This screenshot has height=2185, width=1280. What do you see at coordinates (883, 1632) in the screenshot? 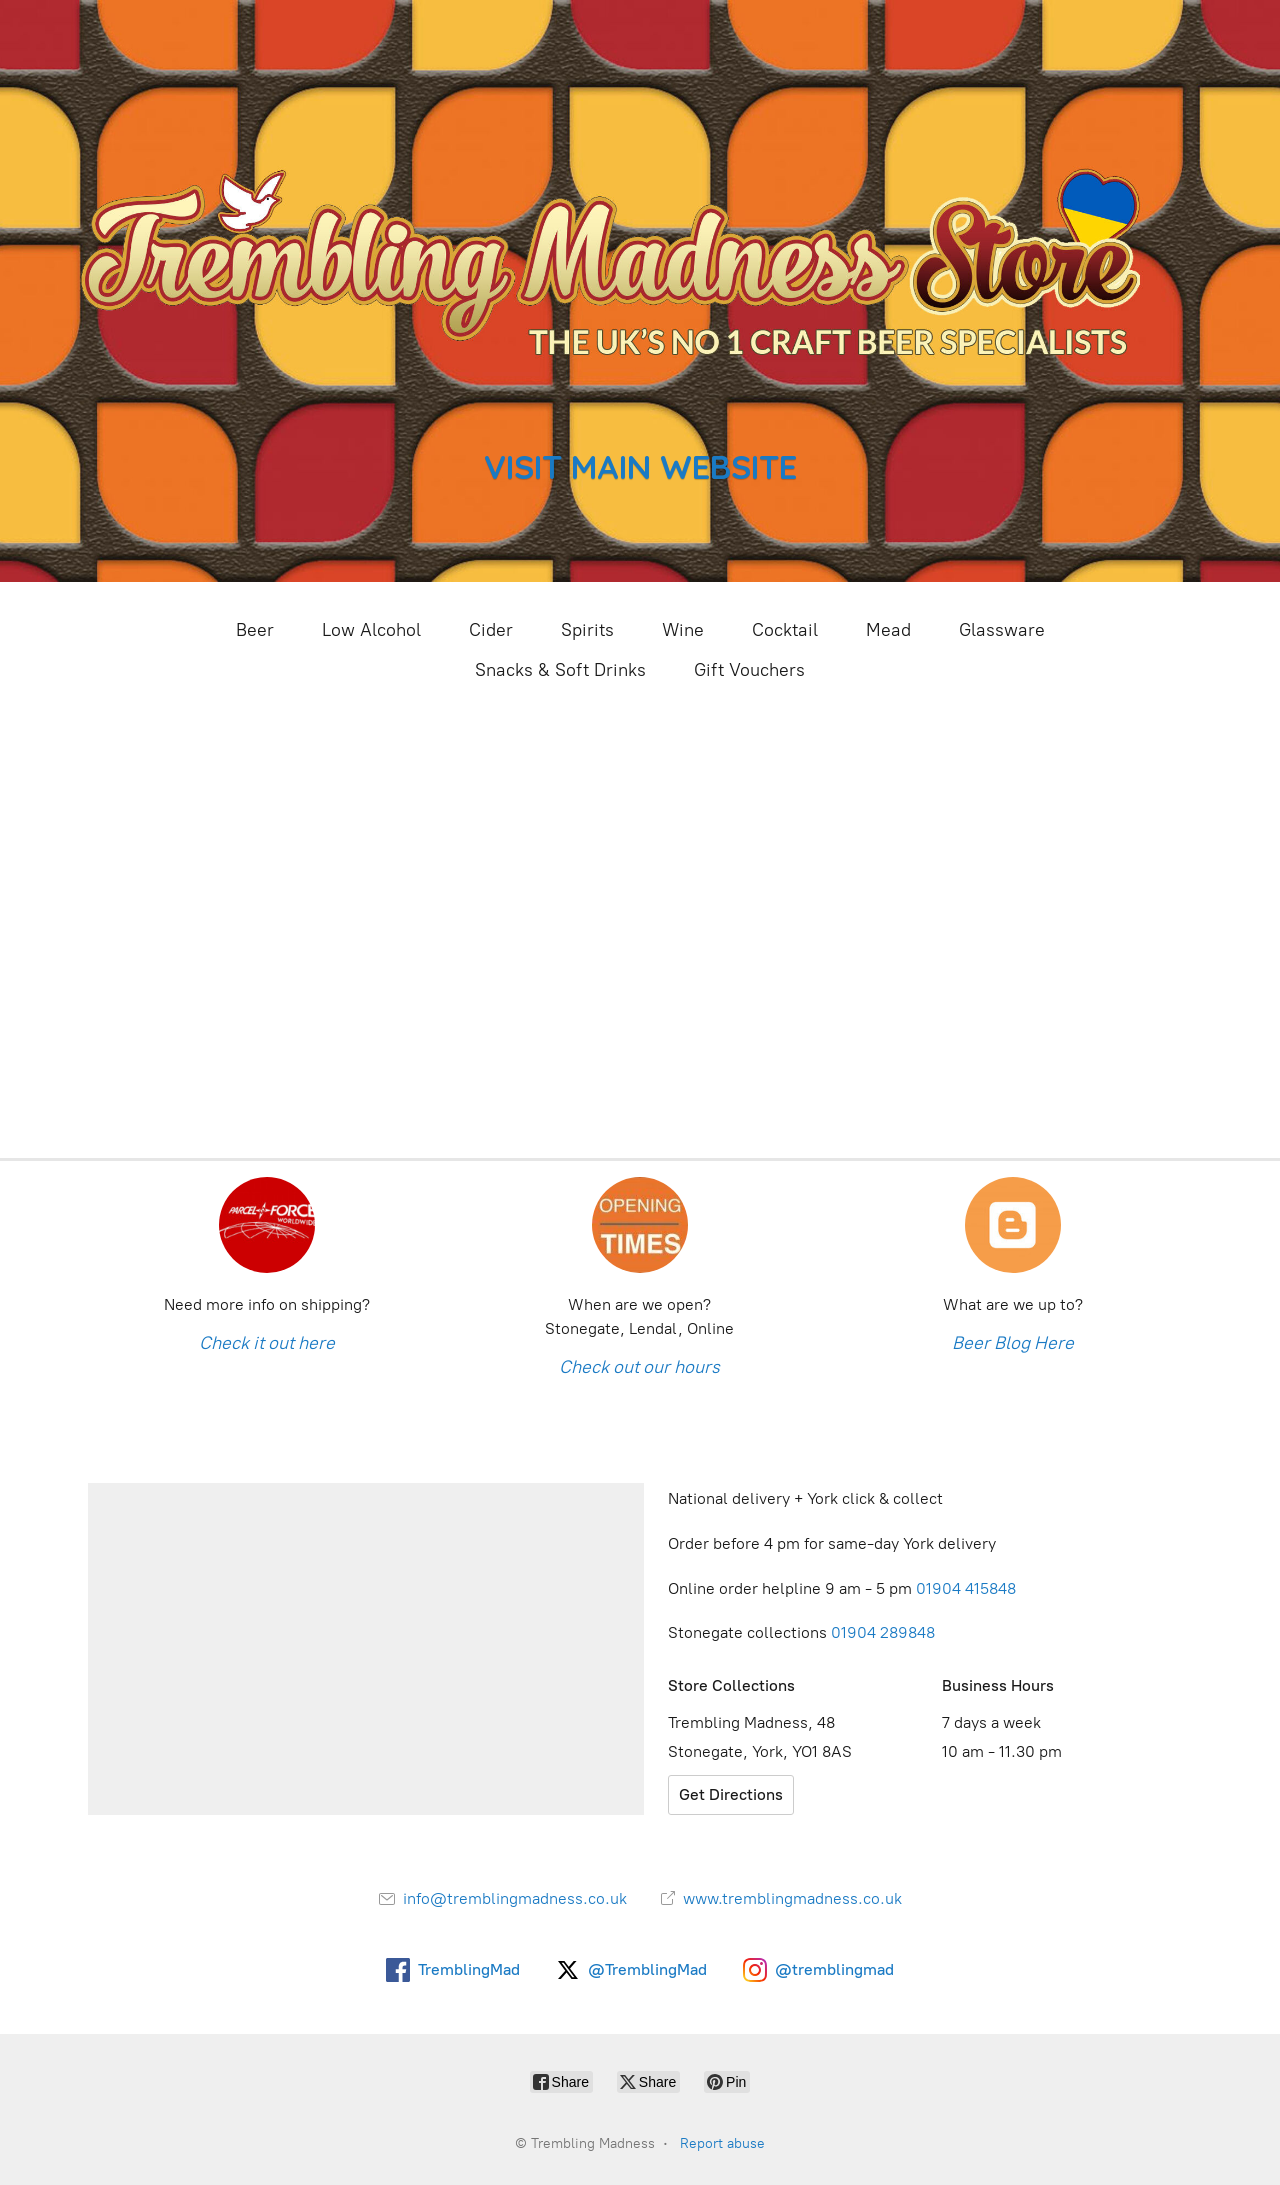
I see `01904 289848` at bounding box center [883, 1632].